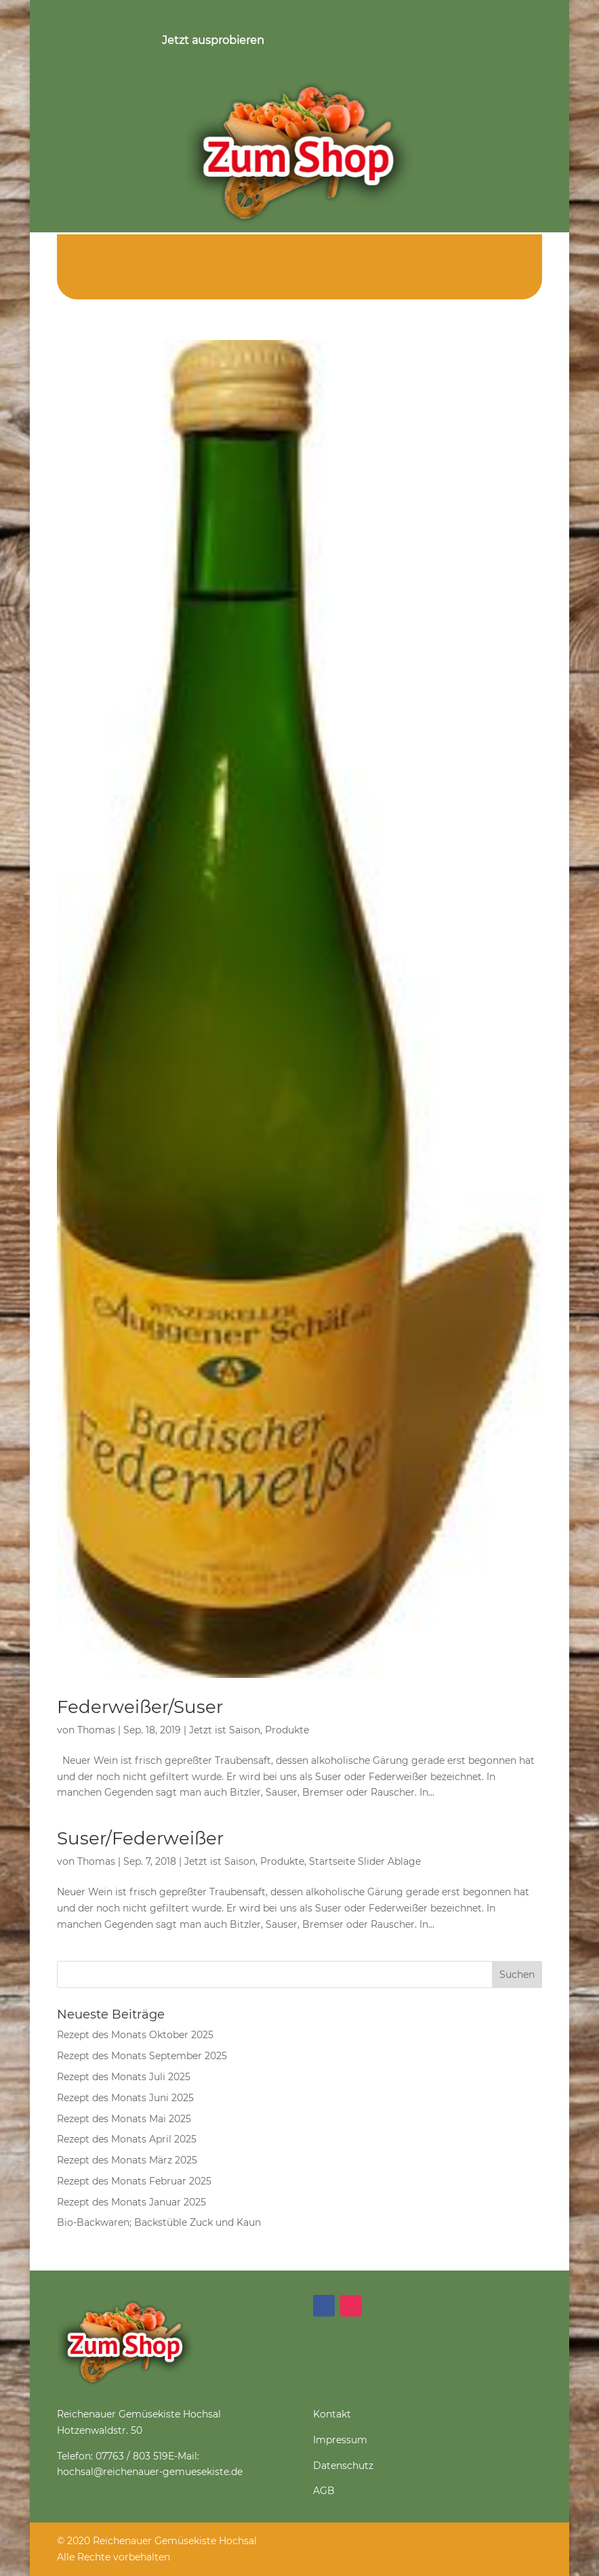  I want to click on Rezept des Monats Oktober 2025, so click(135, 2035).